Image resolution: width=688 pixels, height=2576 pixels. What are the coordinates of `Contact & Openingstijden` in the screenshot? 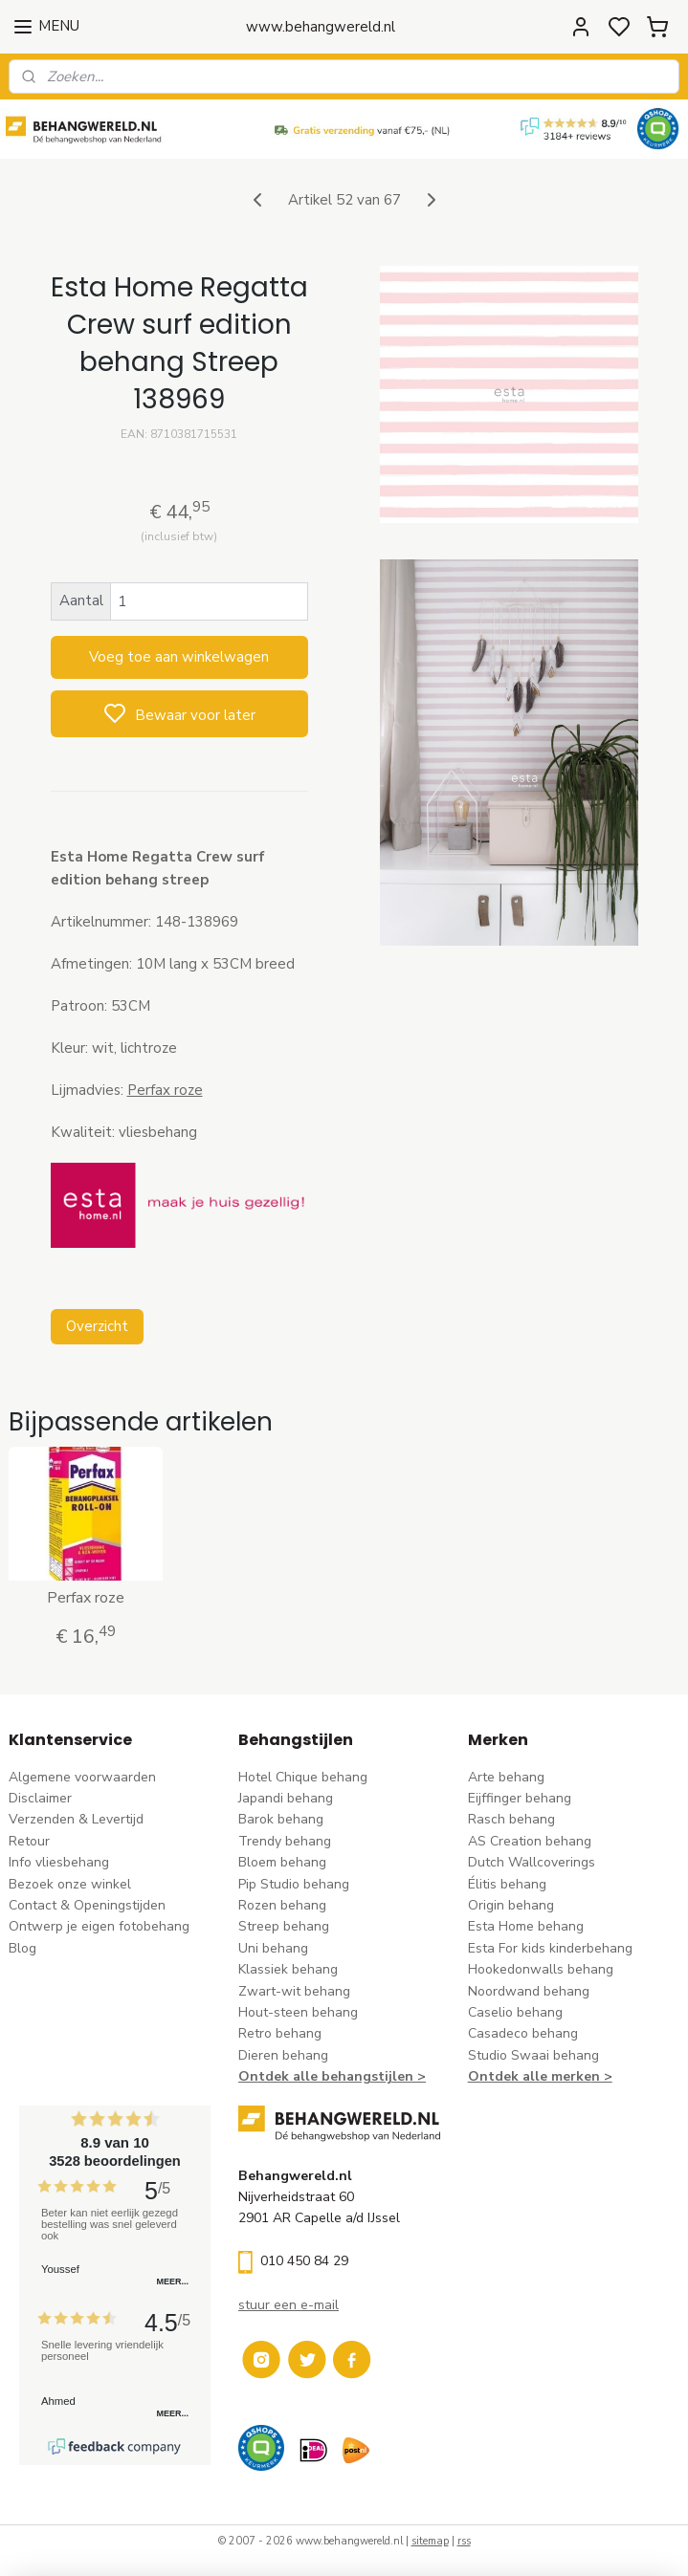 It's located at (87, 1905).